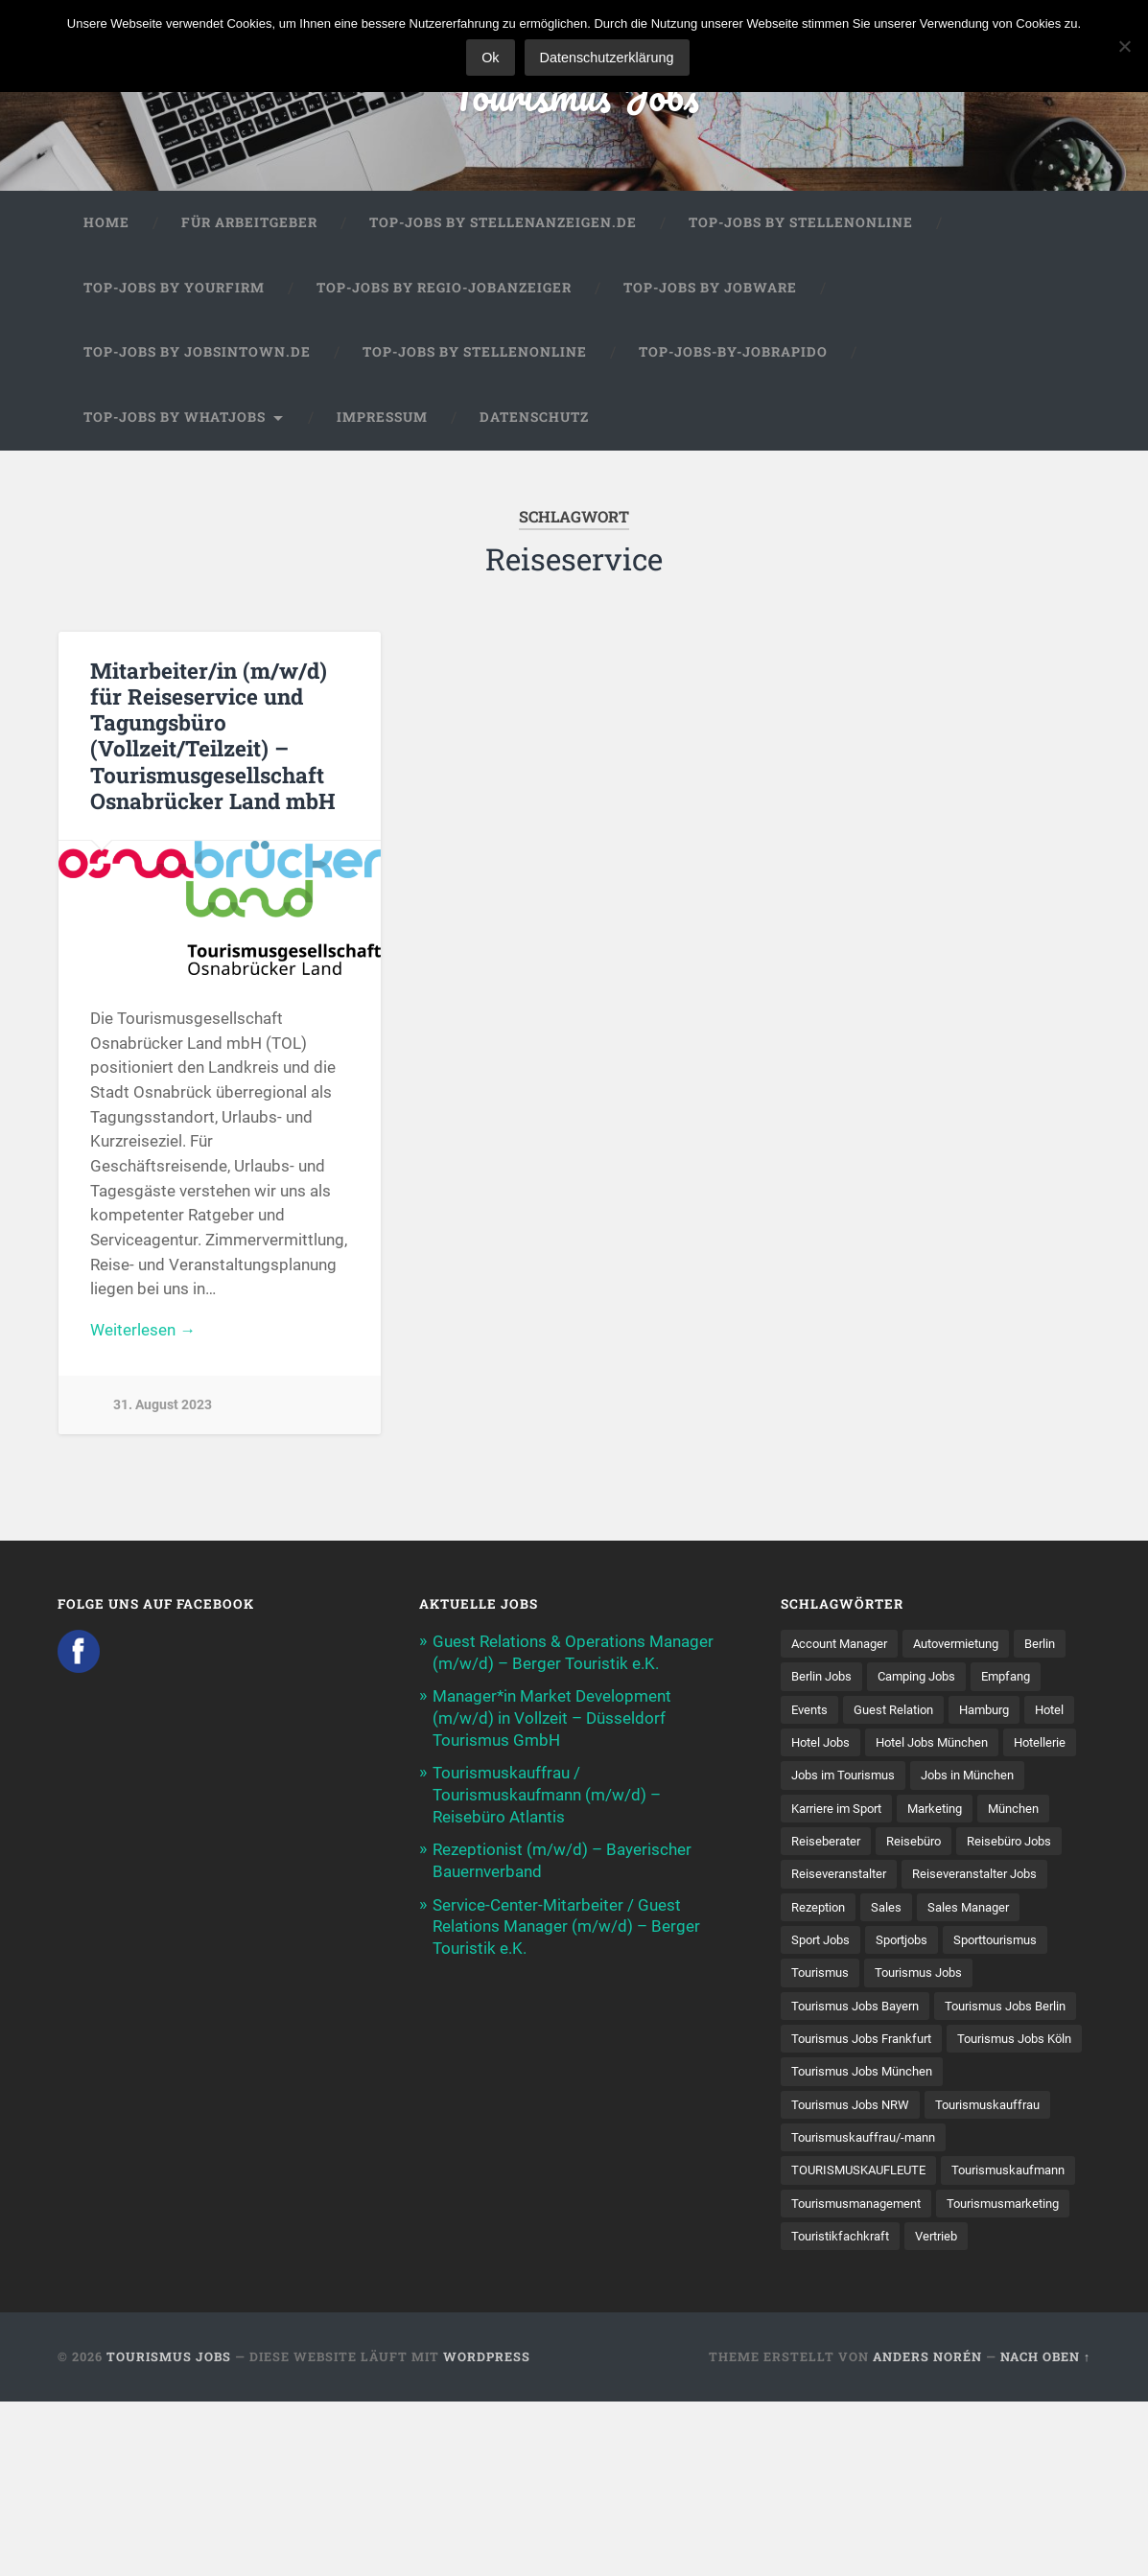 The image size is (1148, 2576). I want to click on Guest Relation [Guest Relation (8 Einträge)], so click(981, 1712).